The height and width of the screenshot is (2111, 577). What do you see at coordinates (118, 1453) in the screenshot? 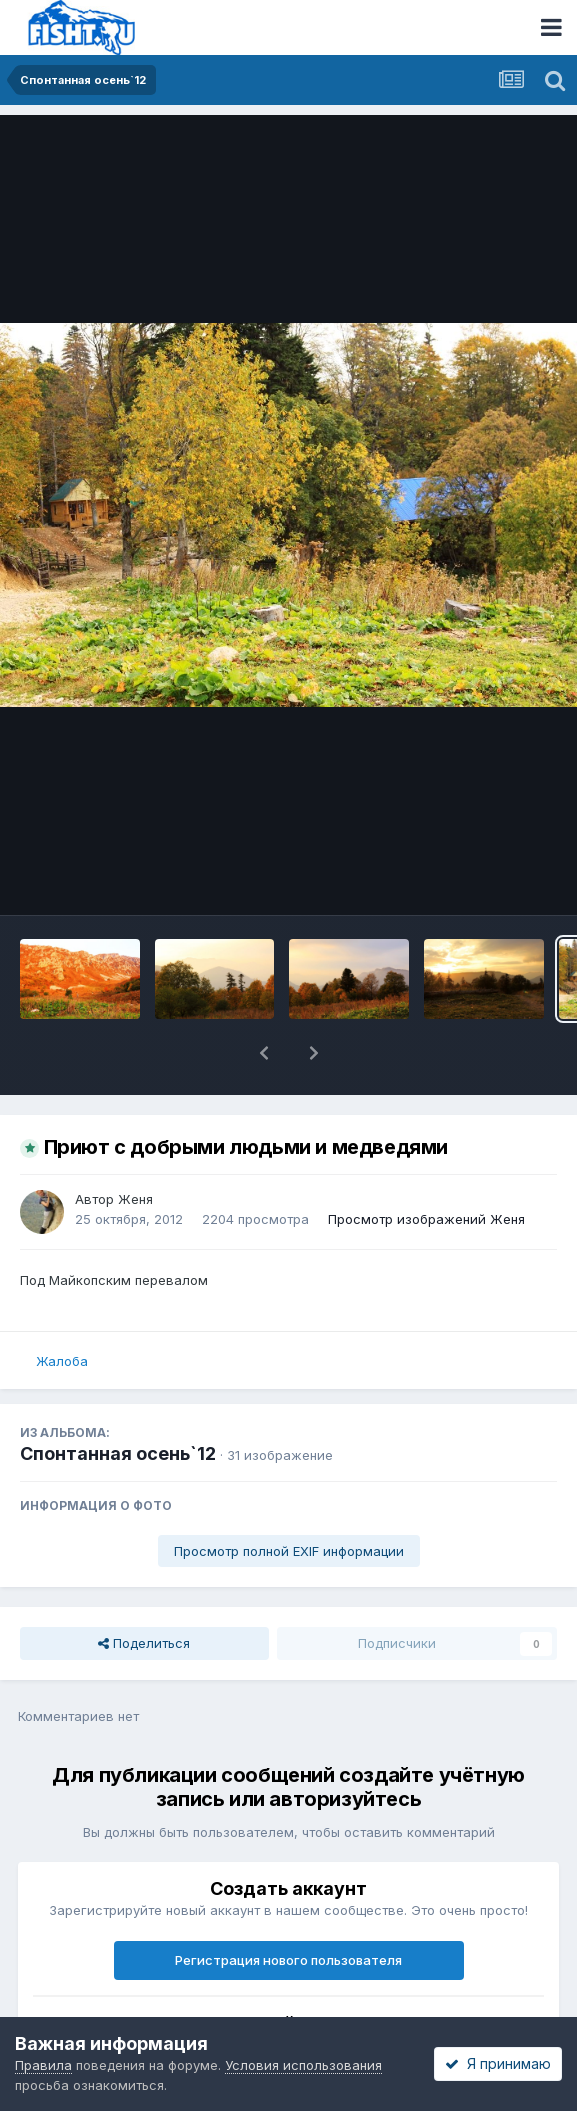
I see `Спонтанная осень`12` at bounding box center [118, 1453].